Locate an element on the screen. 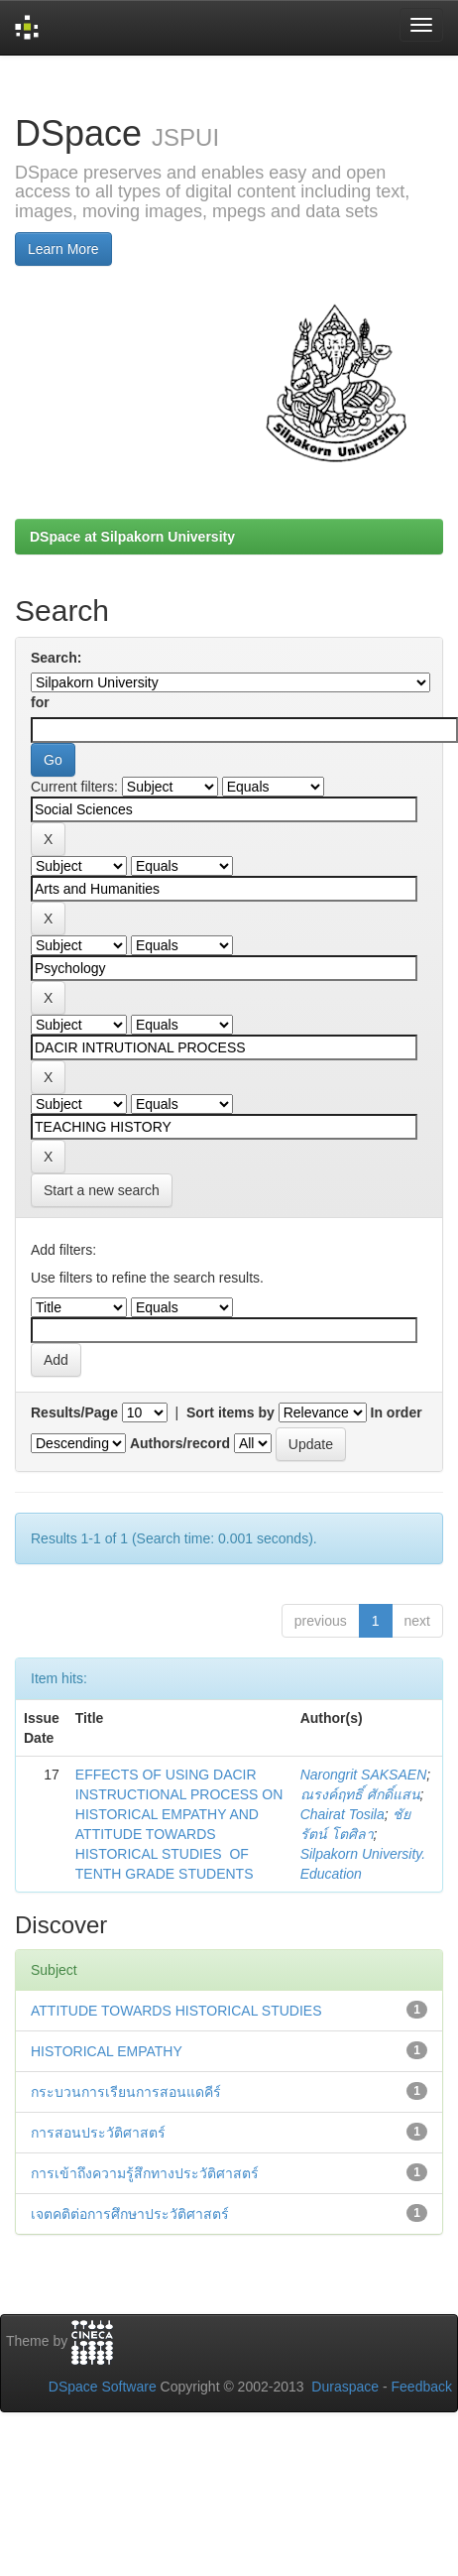 This screenshot has height=2576, width=458. Start a new search is located at coordinates (102, 1190).